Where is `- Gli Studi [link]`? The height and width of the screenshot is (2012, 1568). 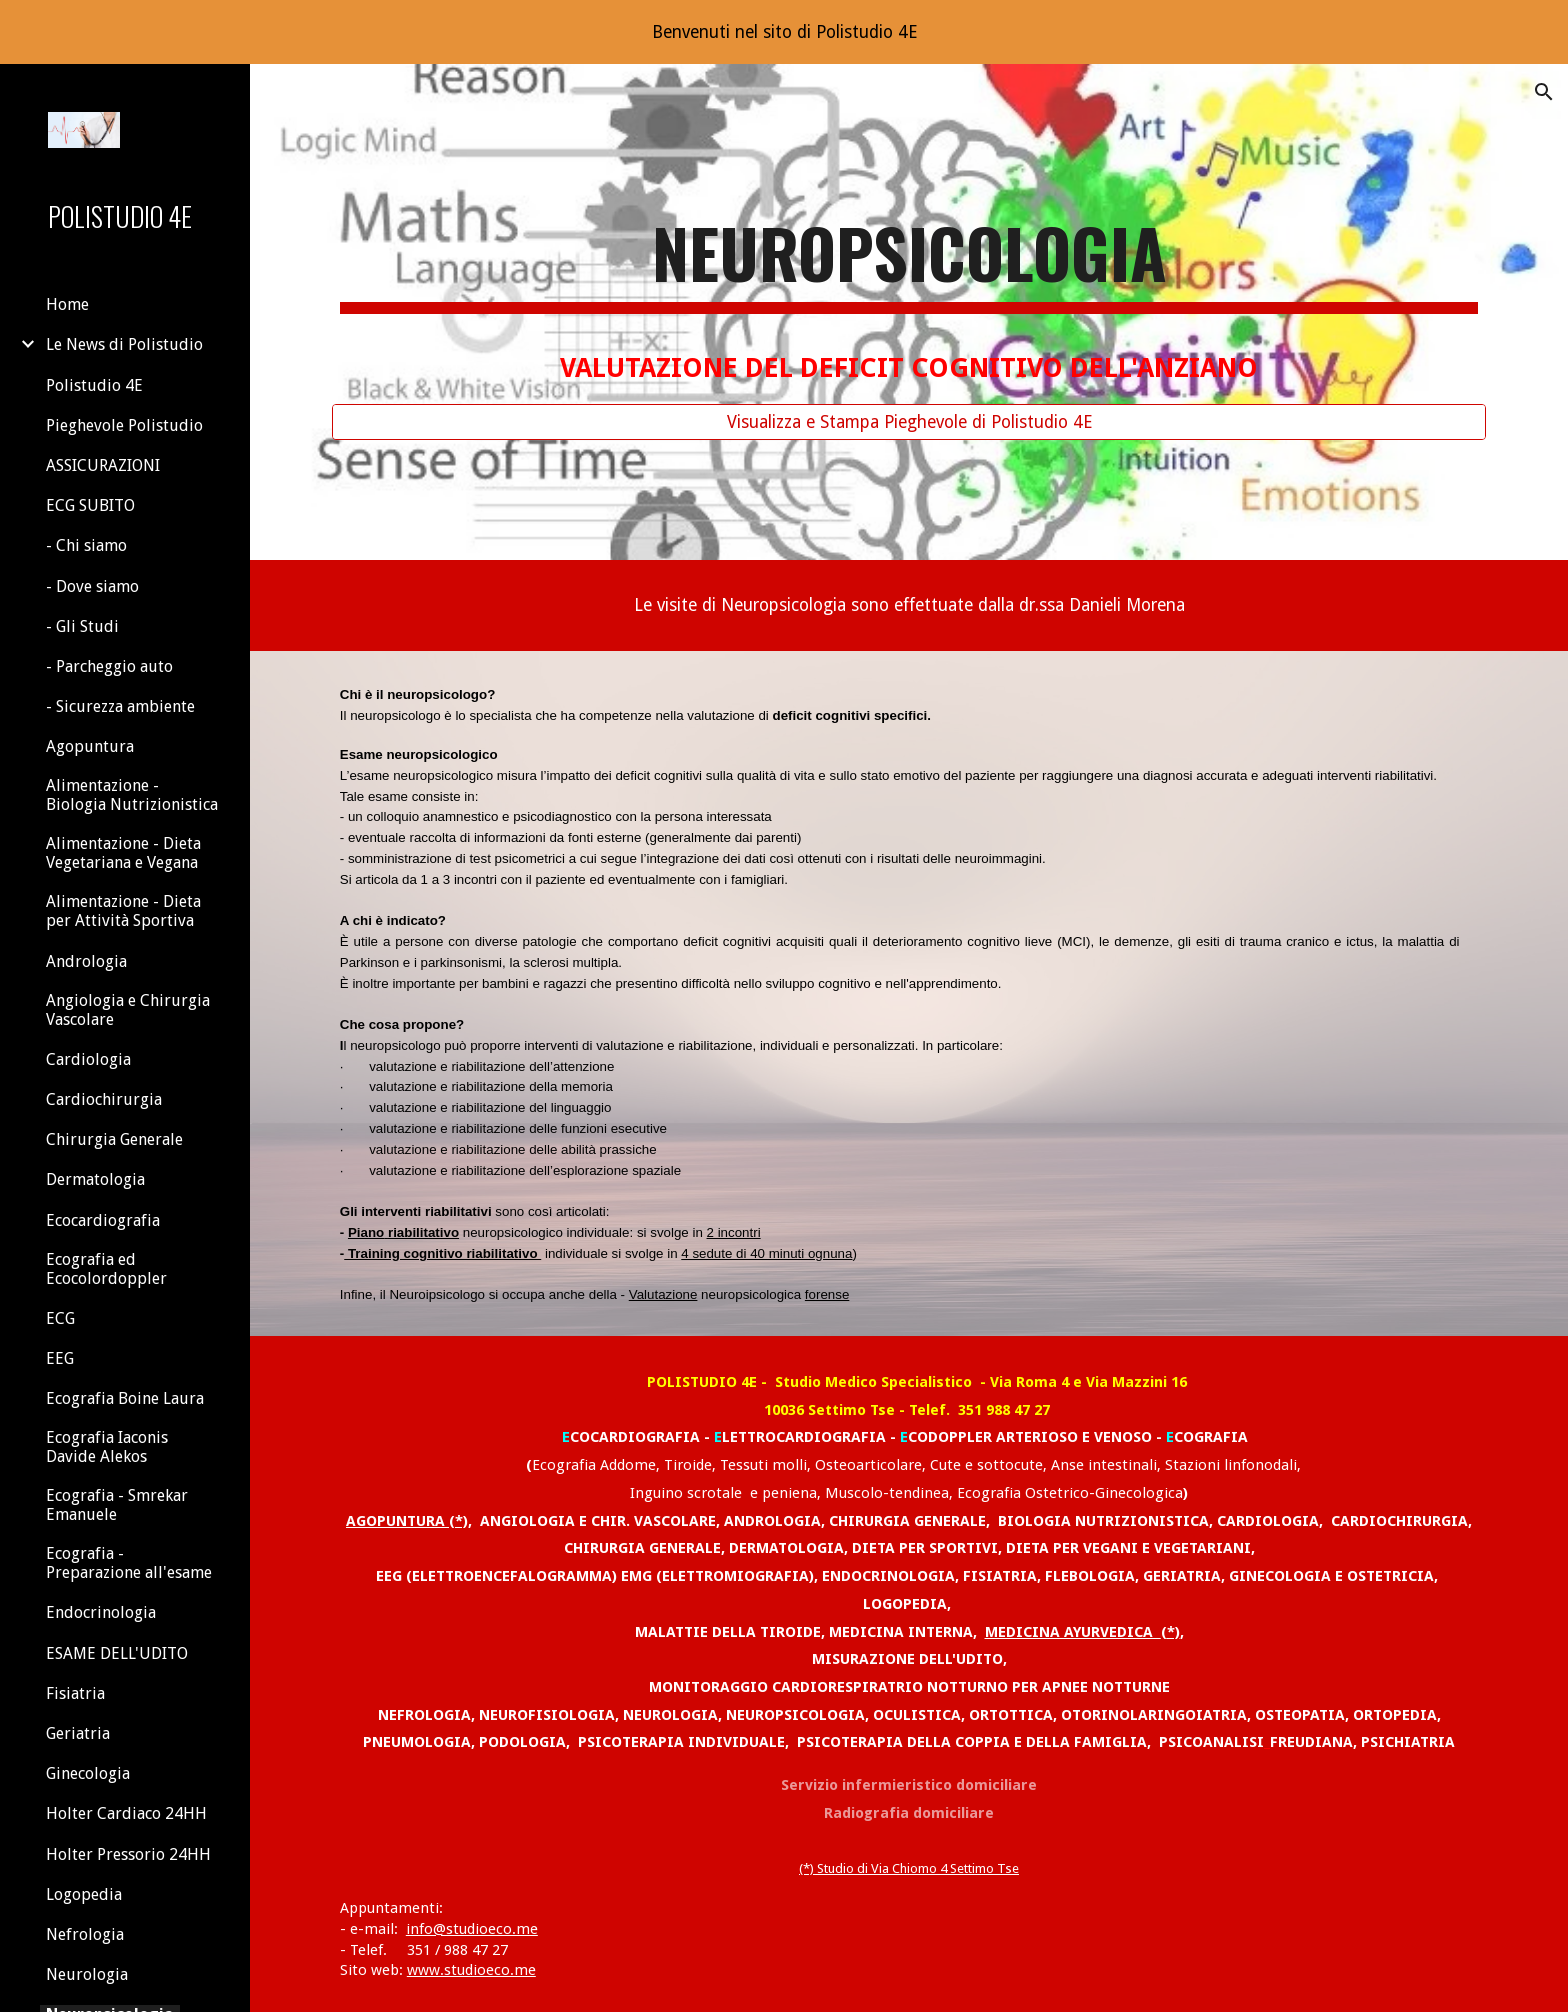 - Gli Studi [link] is located at coordinates (82, 626).